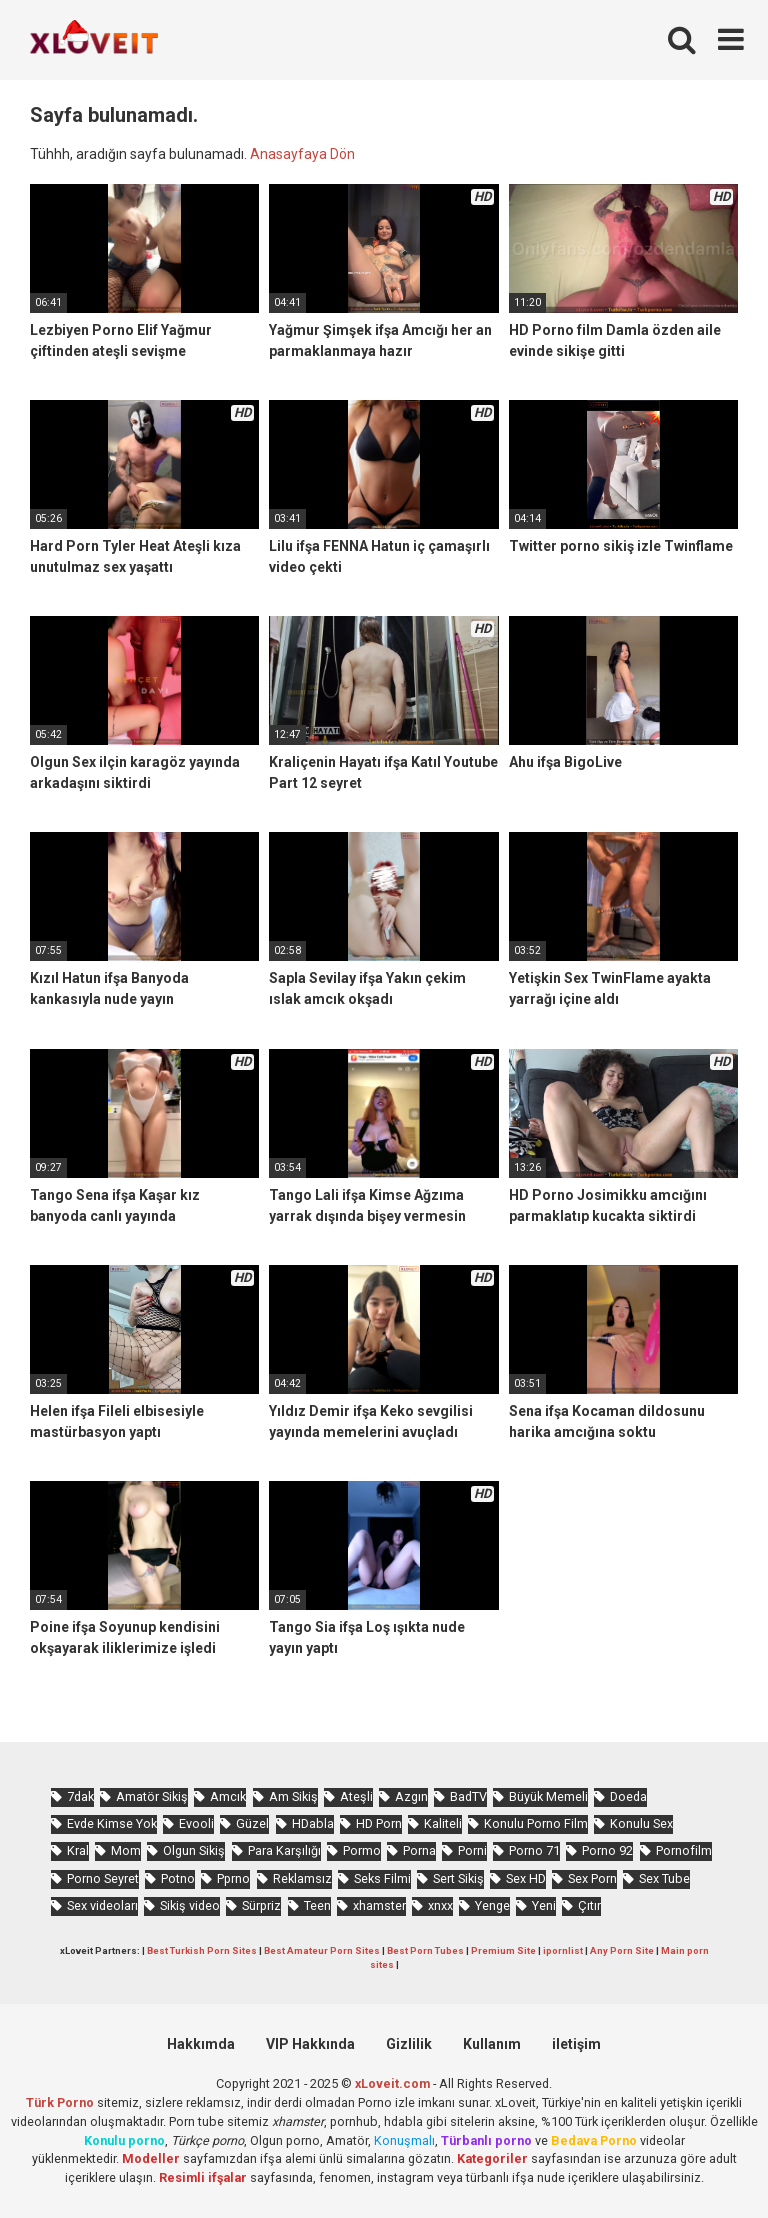 This screenshot has width=768, height=2218. What do you see at coordinates (201, 2044) in the screenshot?
I see `Hakkımda` at bounding box center [201, 2044].